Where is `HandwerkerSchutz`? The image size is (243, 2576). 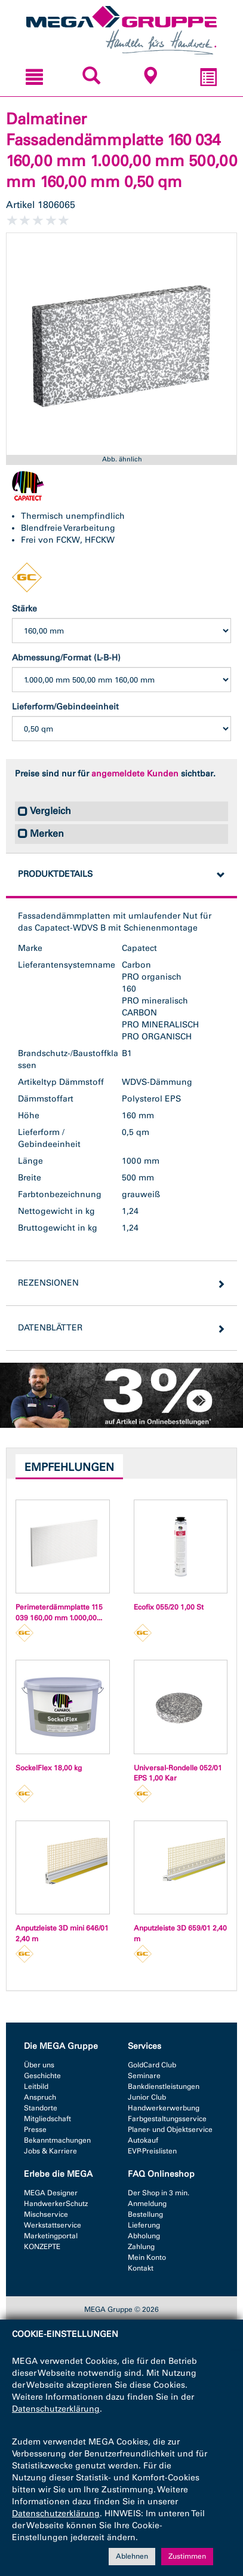 HandwerkerSchutz is located at coordinates (56, 2203).